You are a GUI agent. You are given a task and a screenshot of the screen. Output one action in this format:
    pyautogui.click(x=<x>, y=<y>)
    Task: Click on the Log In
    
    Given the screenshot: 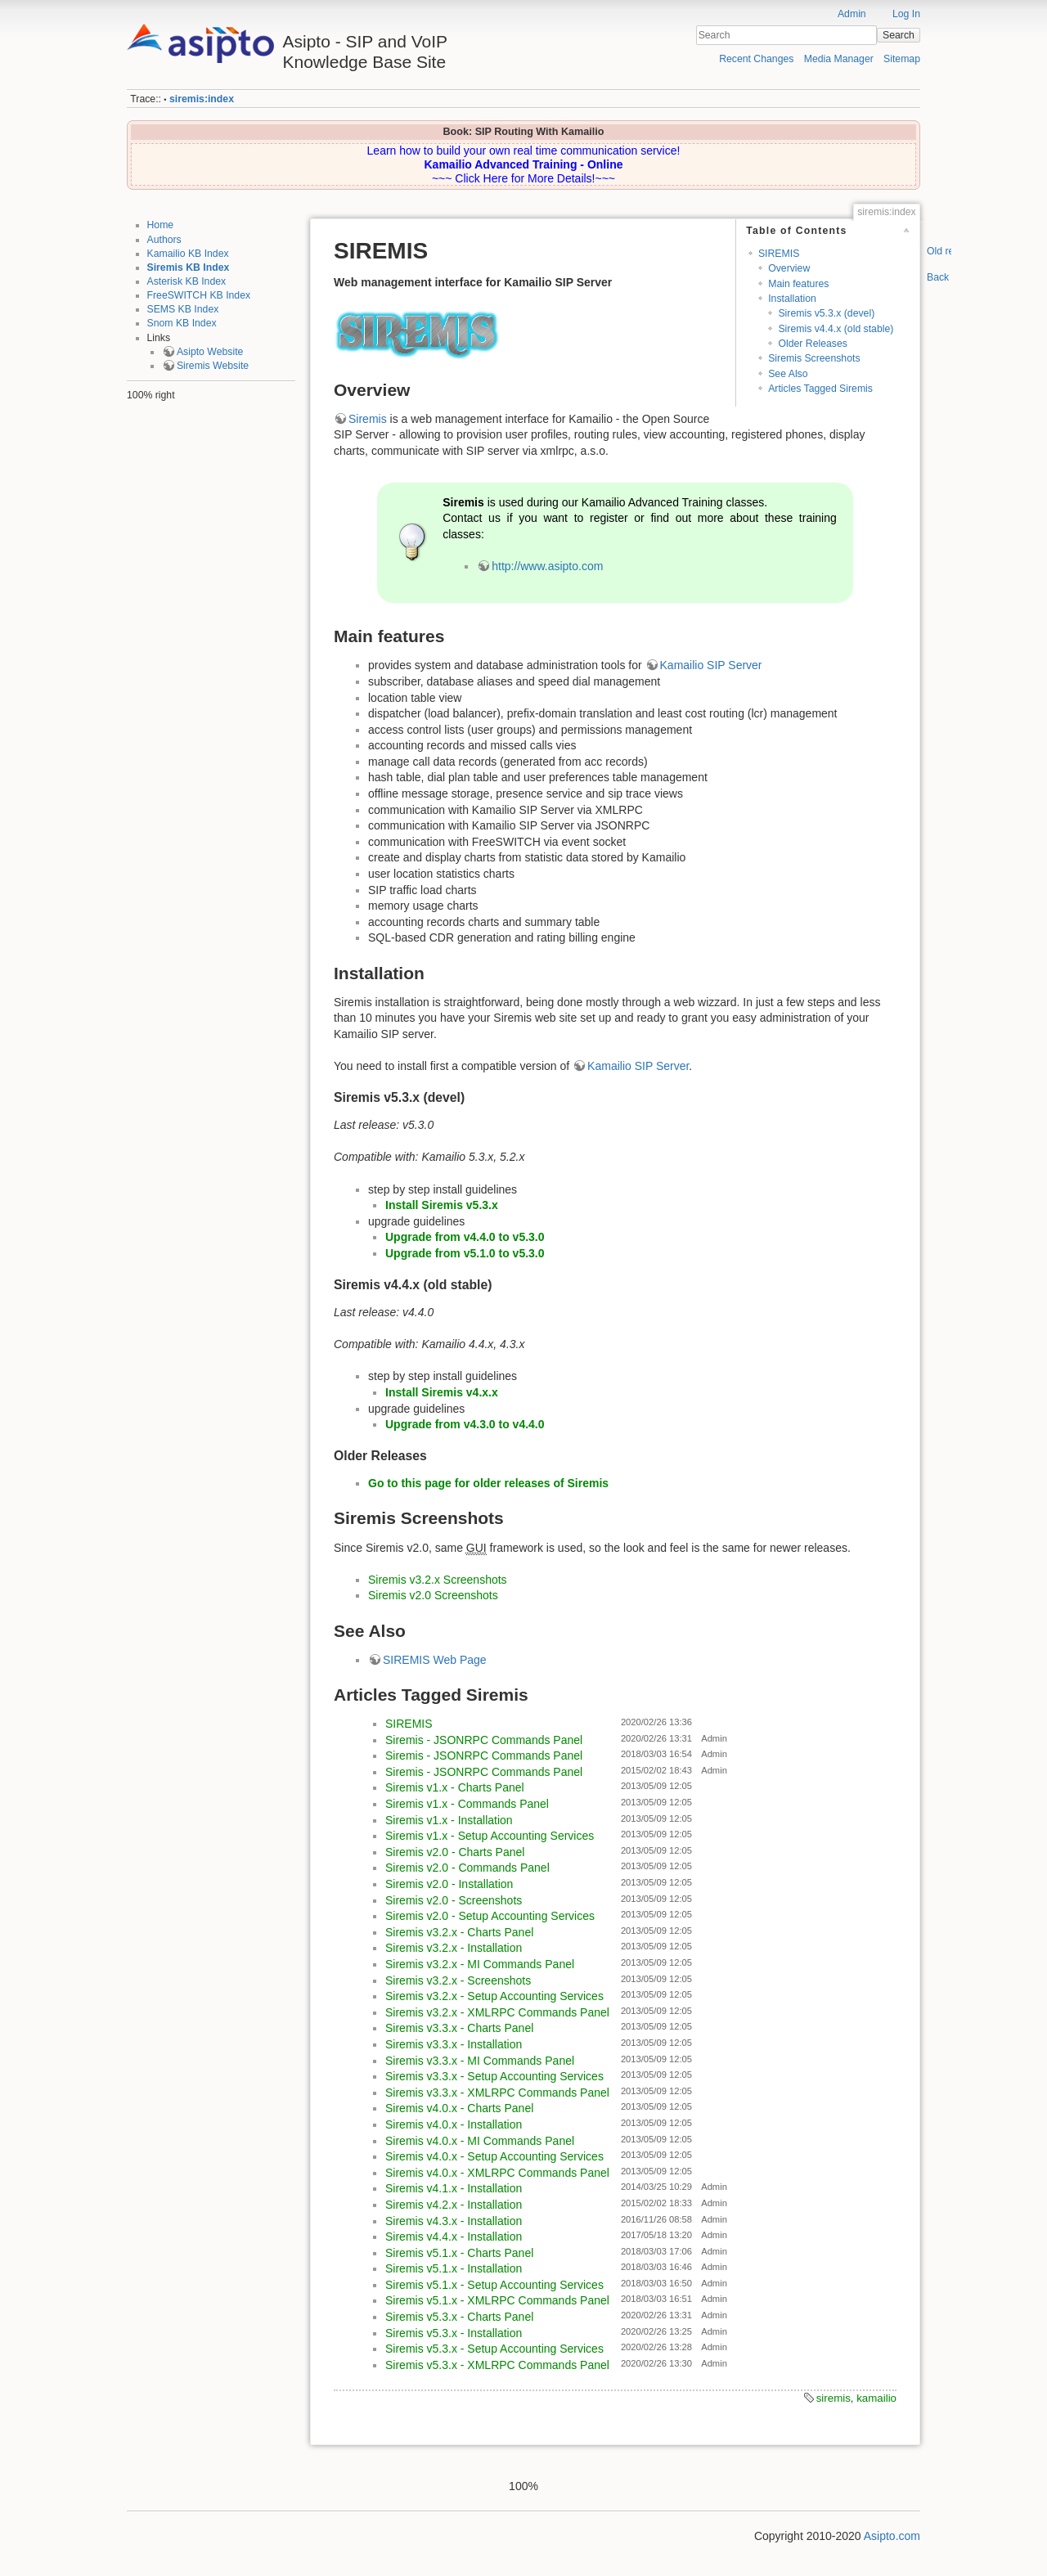 What is the action you would take?
    pyautogui.click(x=906, y=14)
    